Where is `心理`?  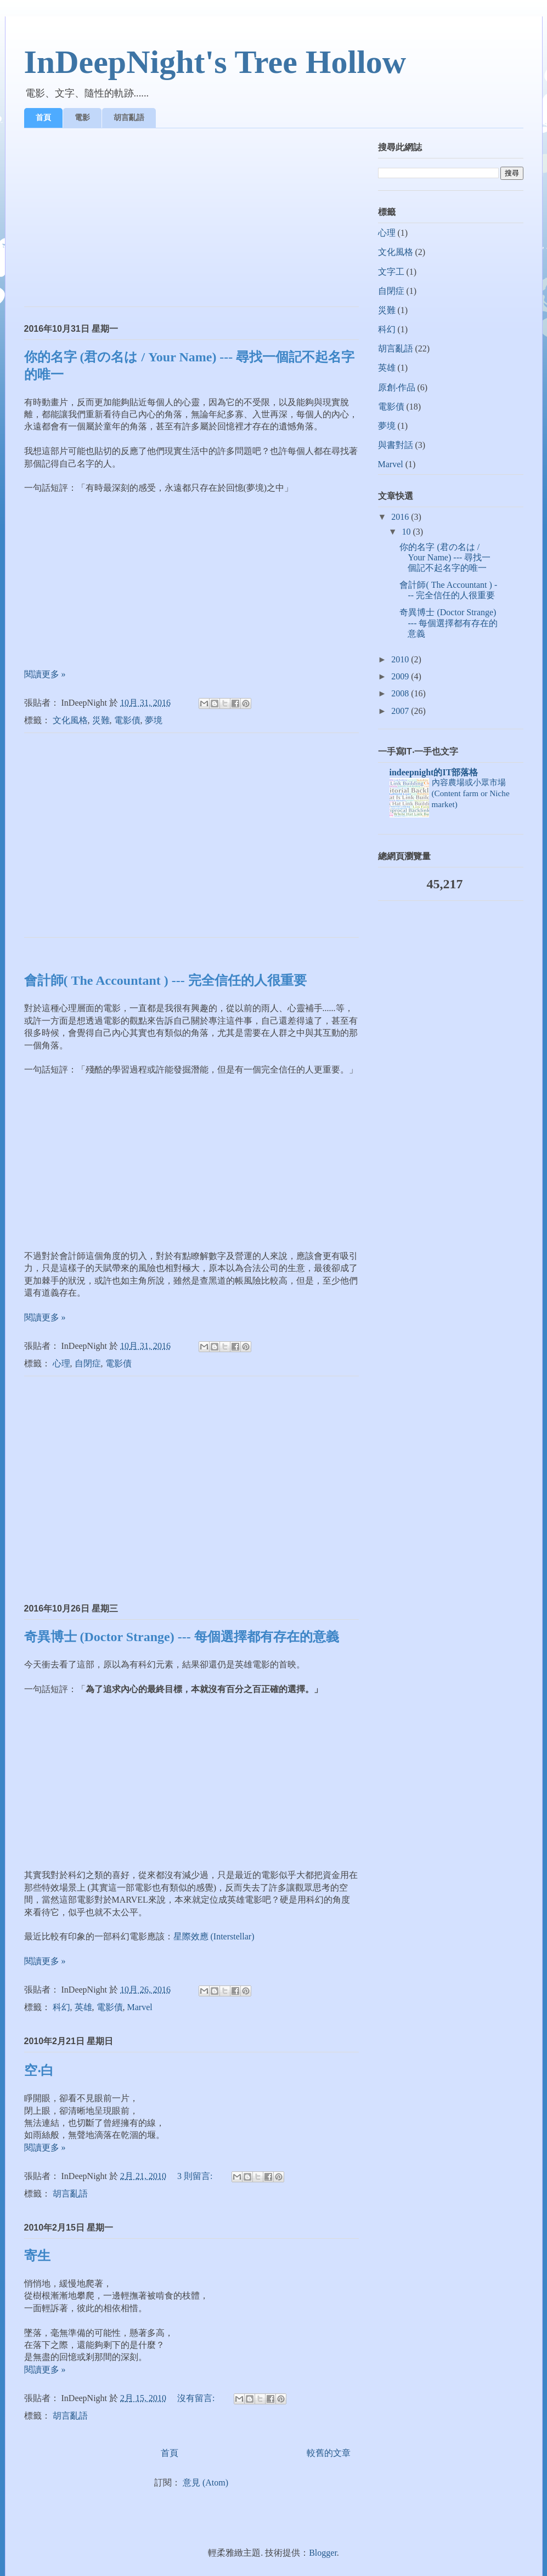 心理 is located at coordinates (61, 1363).